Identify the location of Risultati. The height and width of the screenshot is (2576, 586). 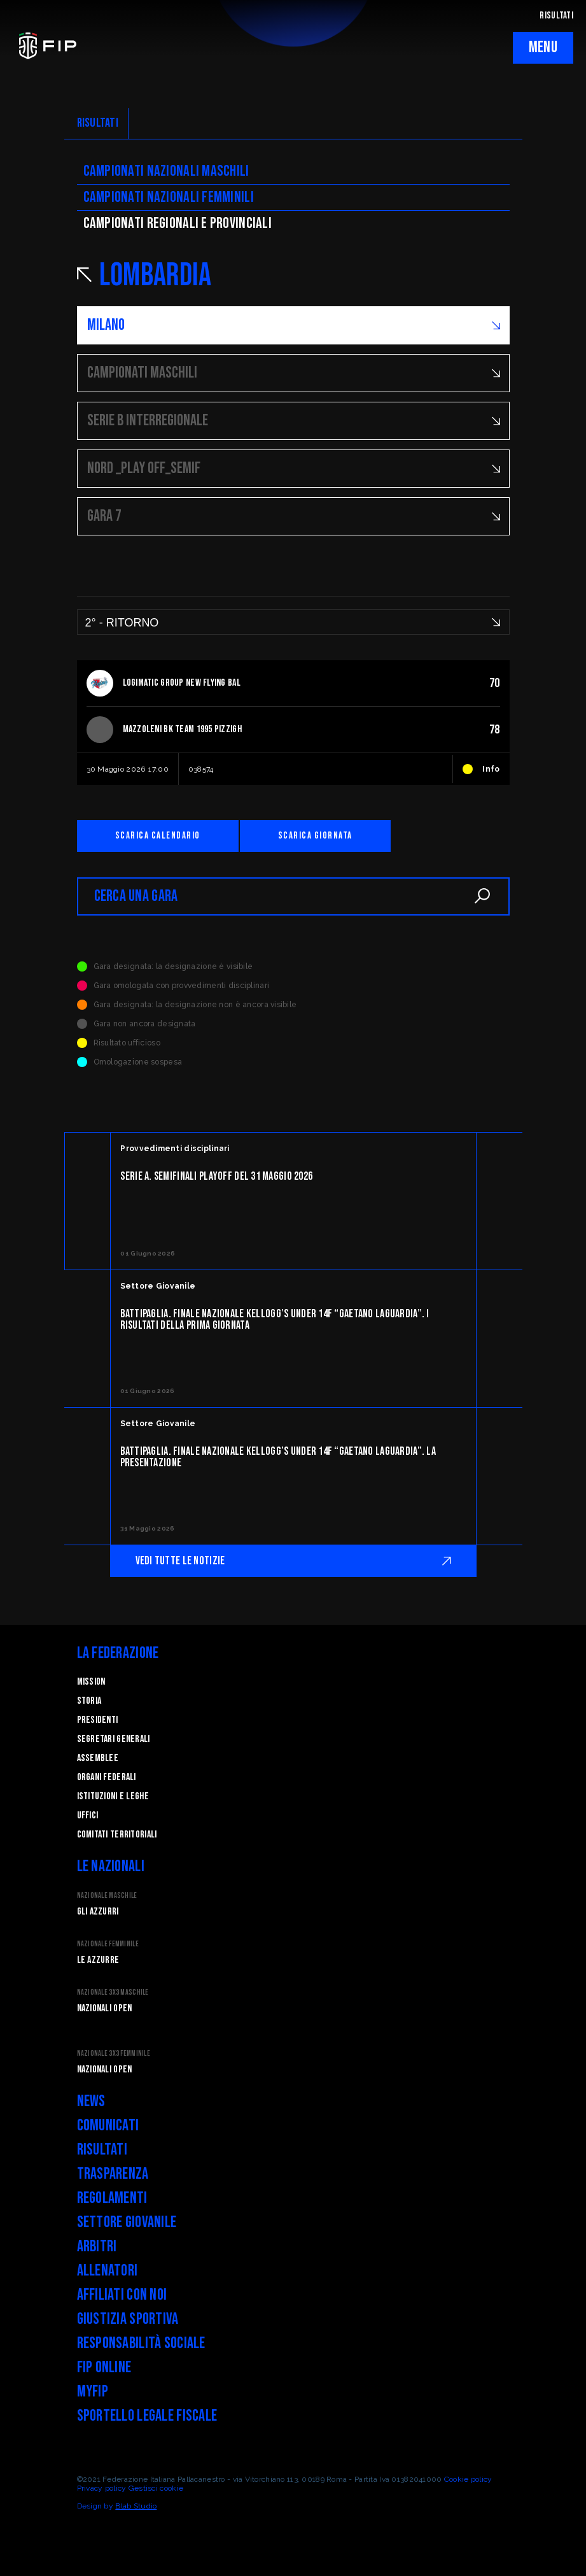
(102, 2150).